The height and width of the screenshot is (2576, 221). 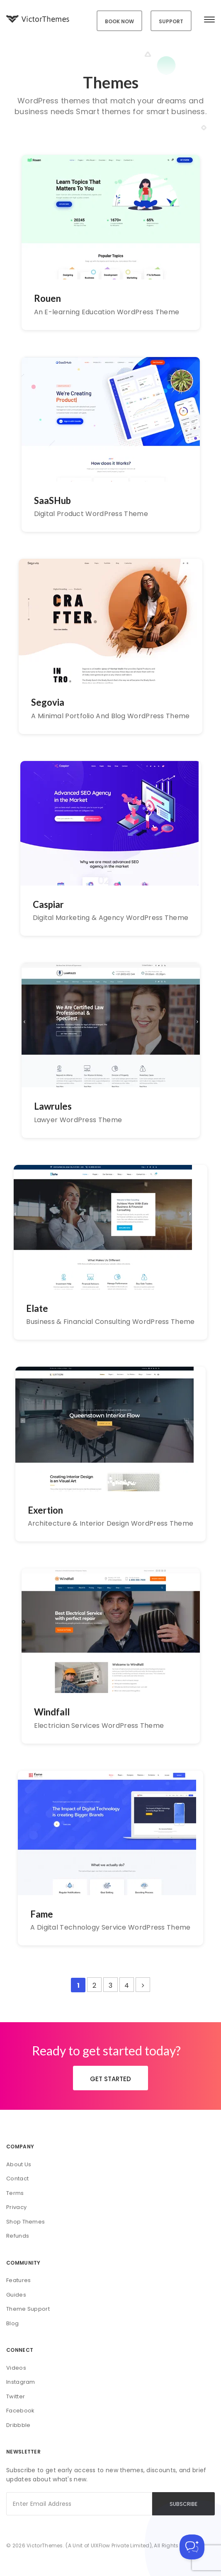 I want to click on Contact, so click(x=17, y=2178).